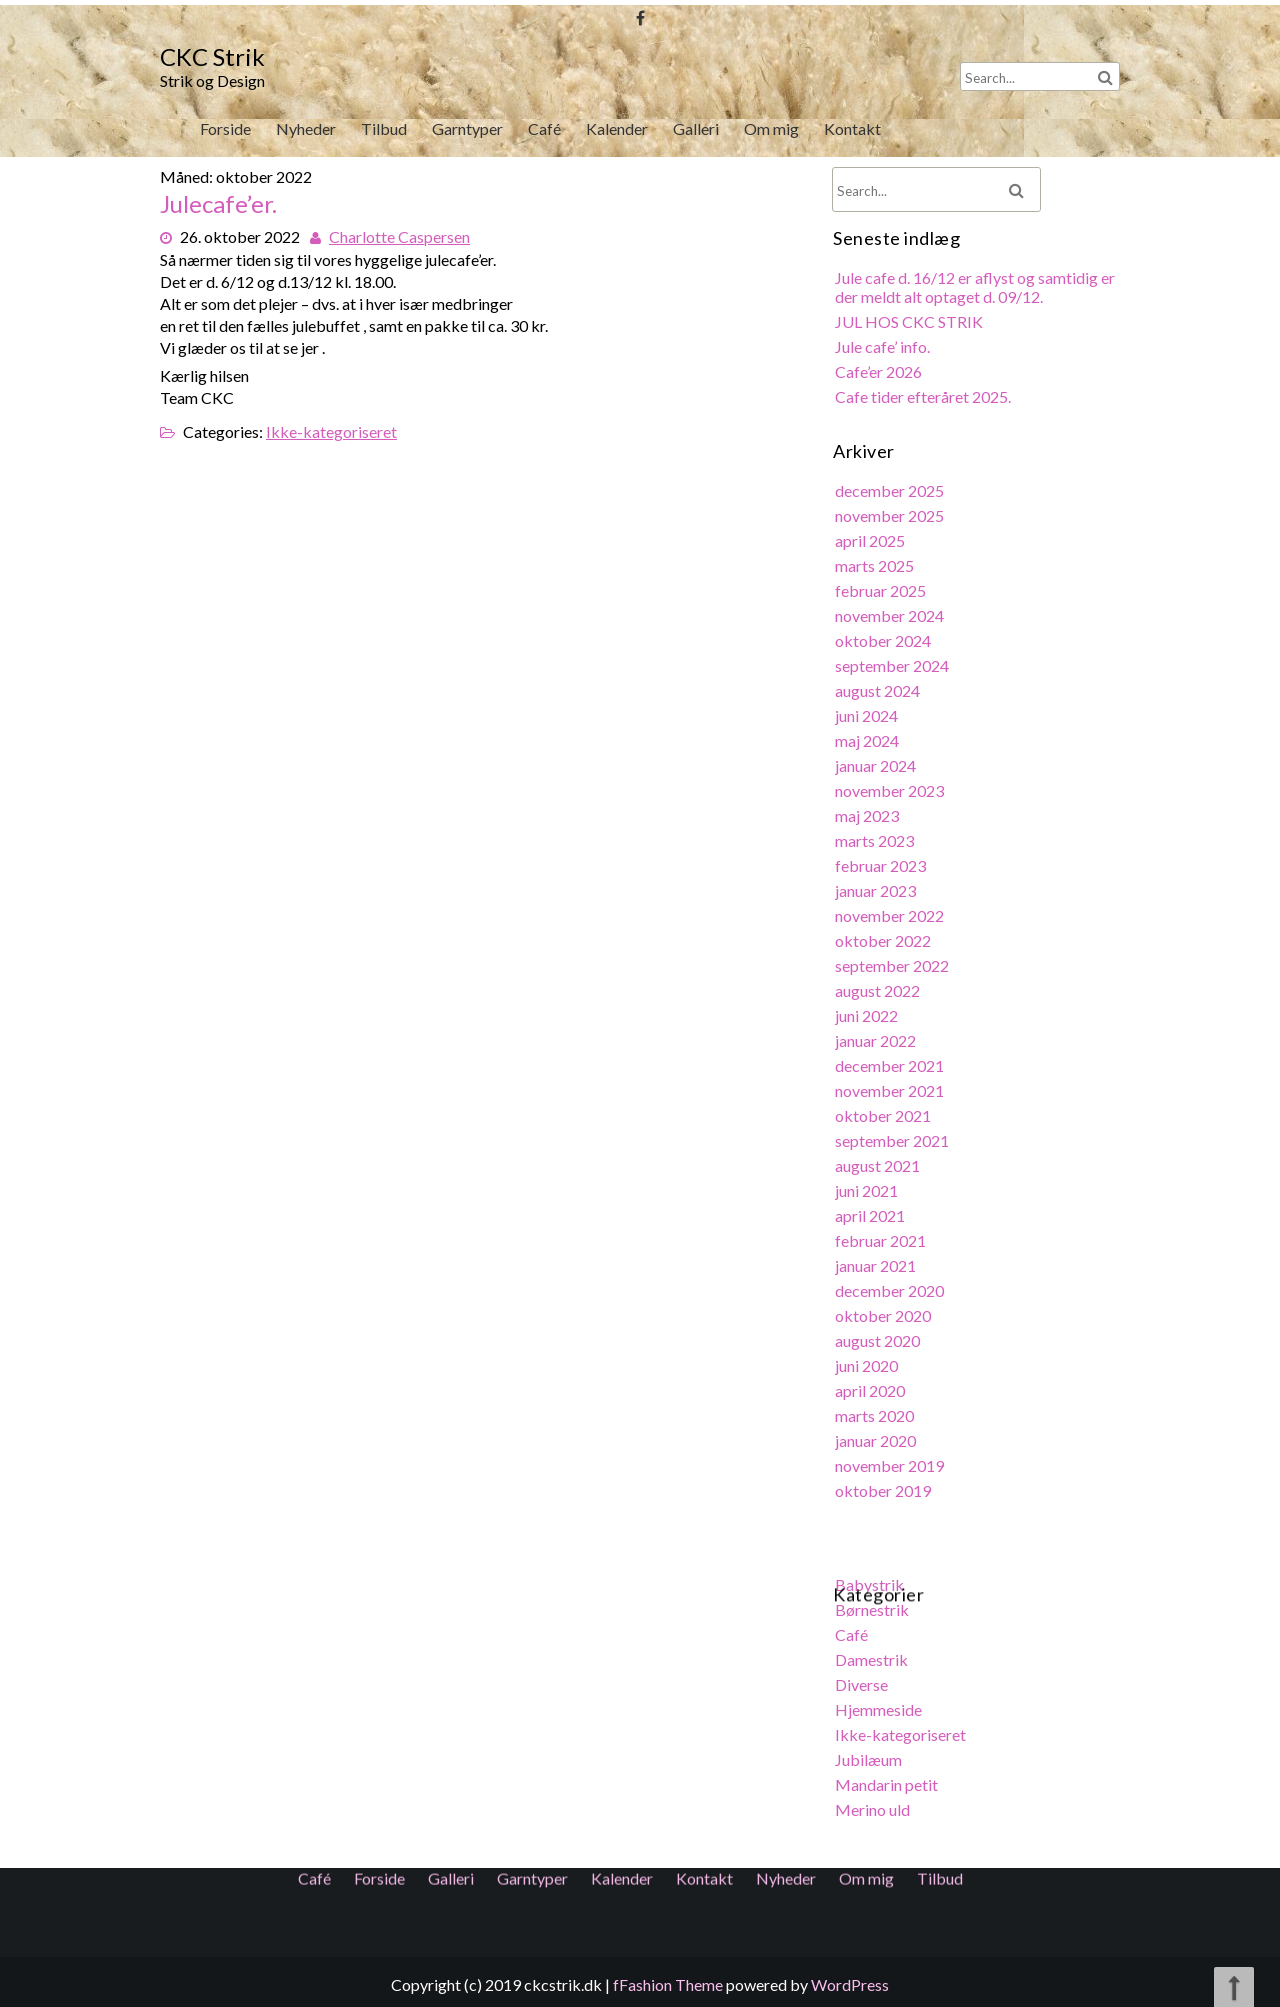  Describe the element at coordinates (384, 128) in the screenshot. I see `Tilbud` at that location.